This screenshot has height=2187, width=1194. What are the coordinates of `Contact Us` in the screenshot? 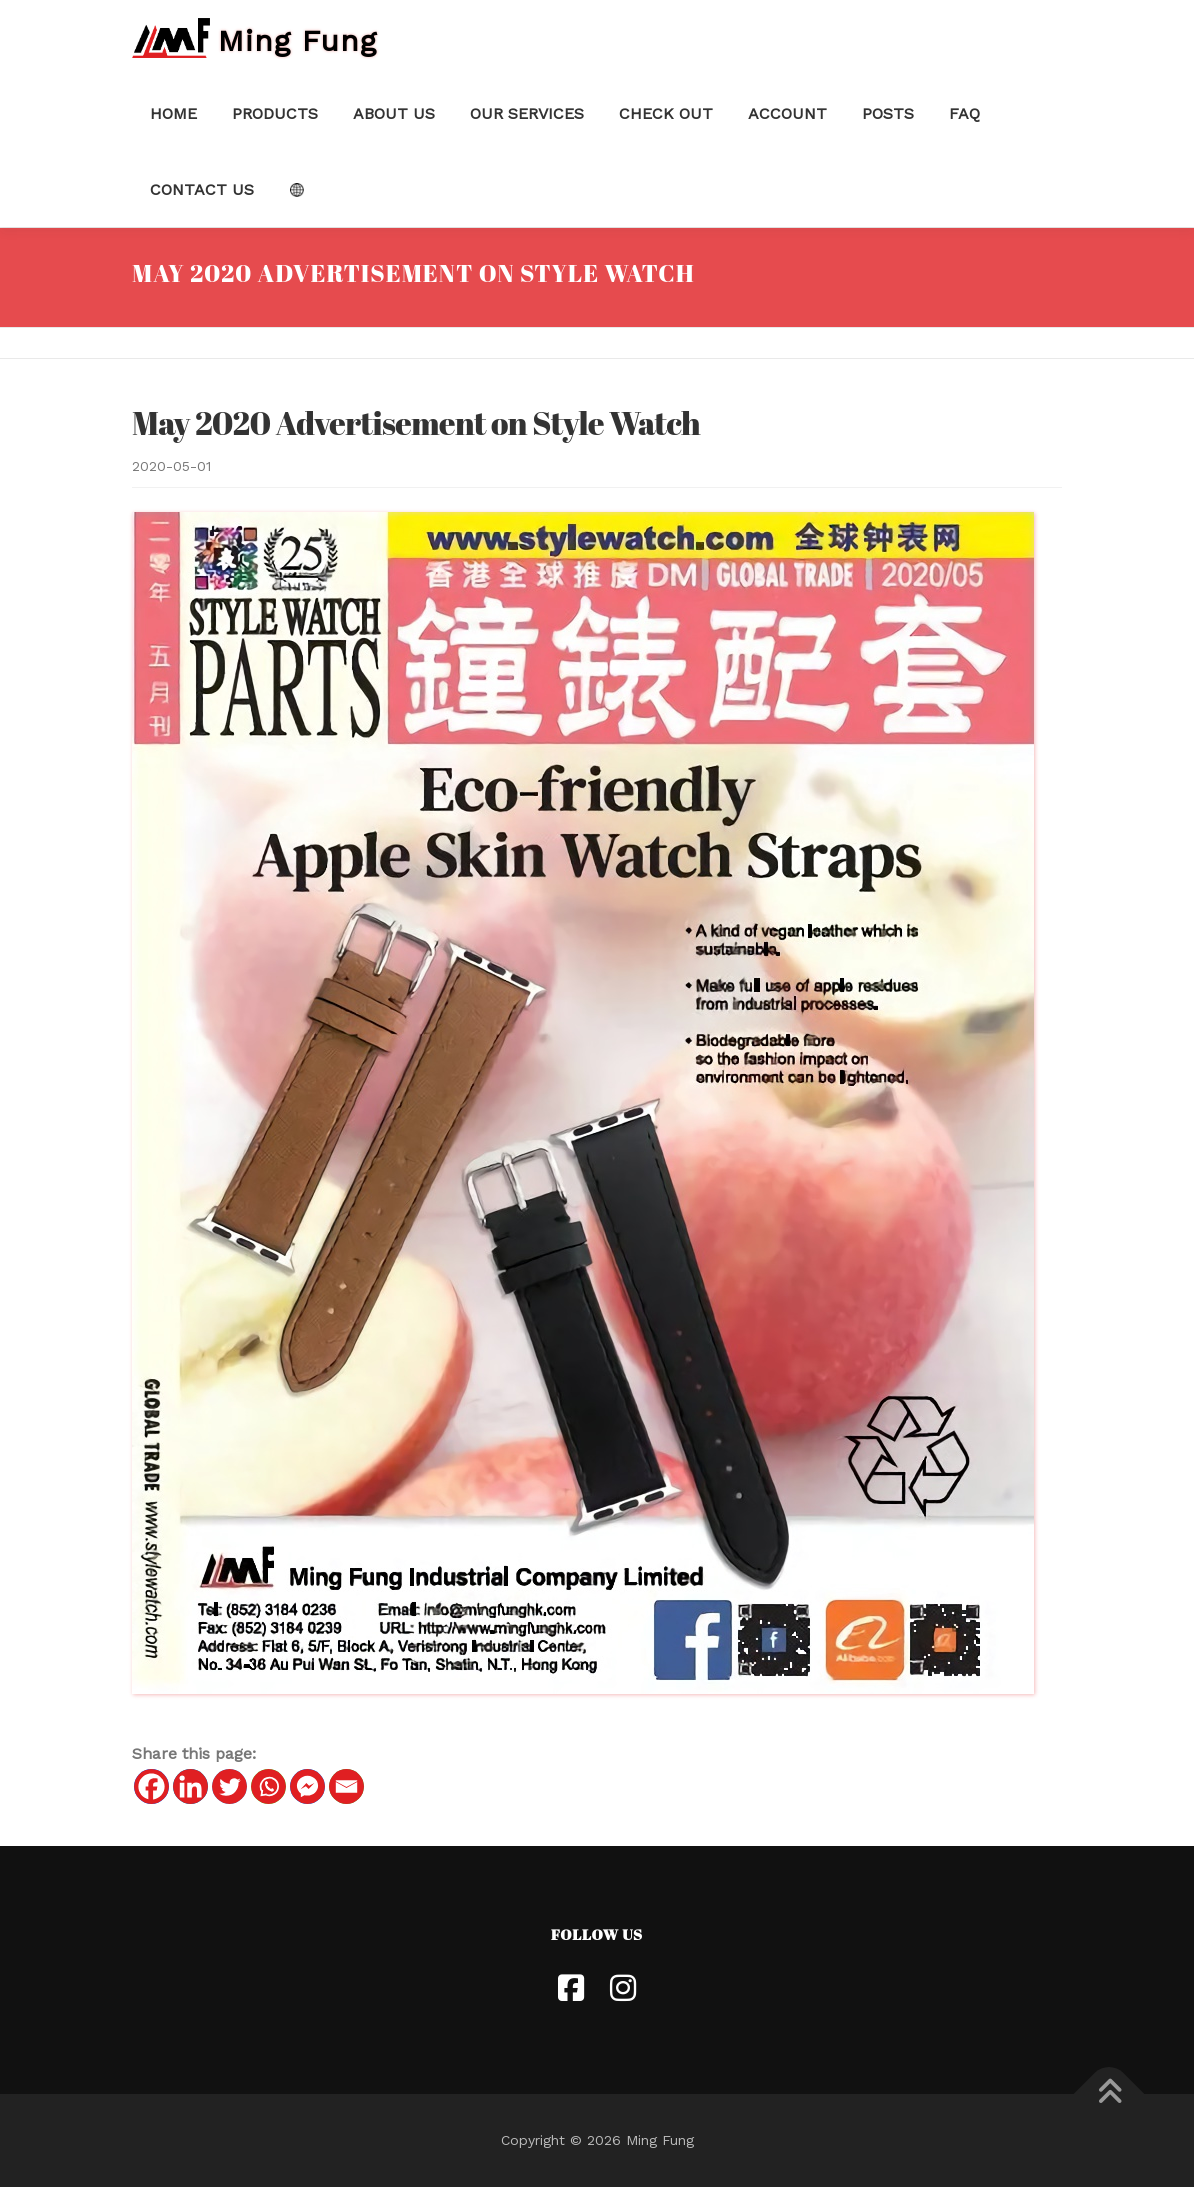 It's located at (202, 189).